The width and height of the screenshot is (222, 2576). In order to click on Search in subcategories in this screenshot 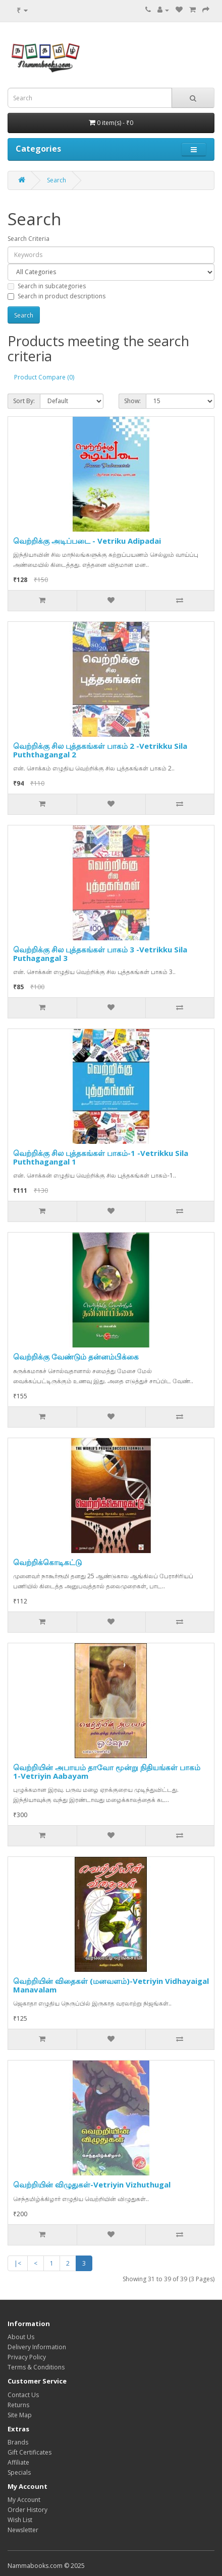, I will do `click(47, 286)`.